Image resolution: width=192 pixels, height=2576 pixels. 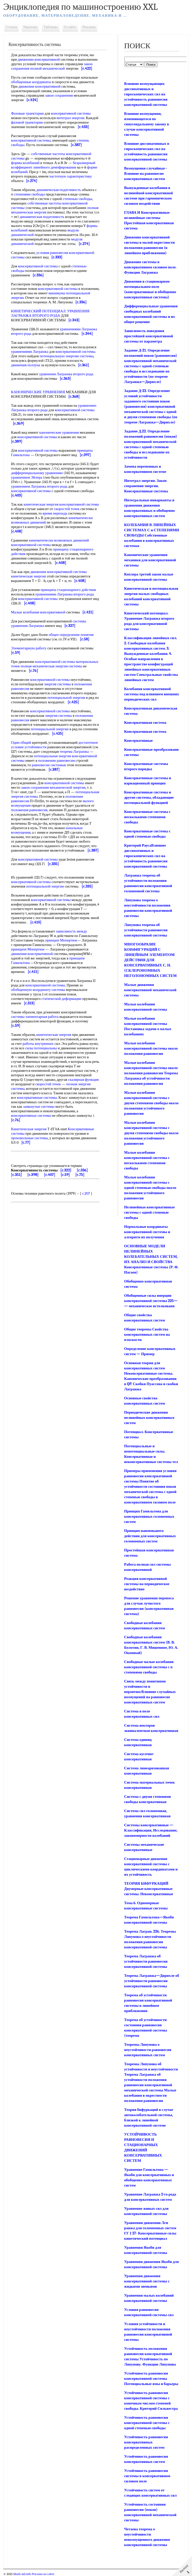 I want to click on Свободные малые колебания консервативной системы с п степенями свободы, so click(x=149, y=1666).